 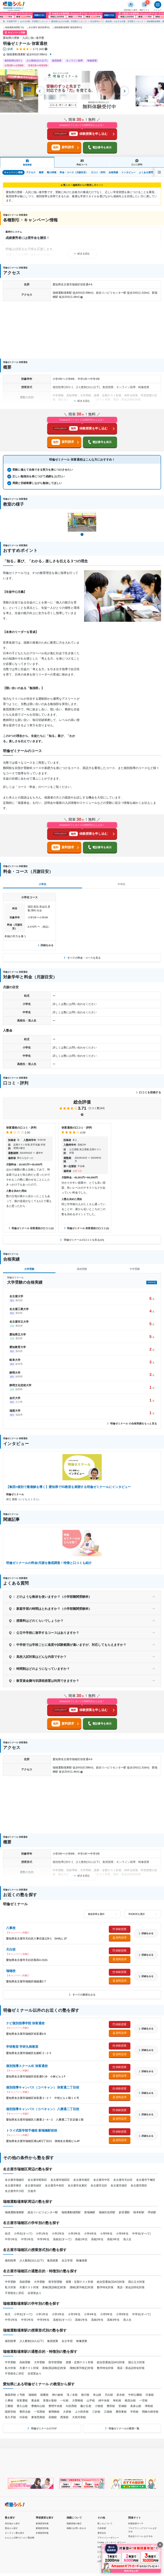 I want to click on 瑞穂運動場東駅, so click(x=14, y=2212).